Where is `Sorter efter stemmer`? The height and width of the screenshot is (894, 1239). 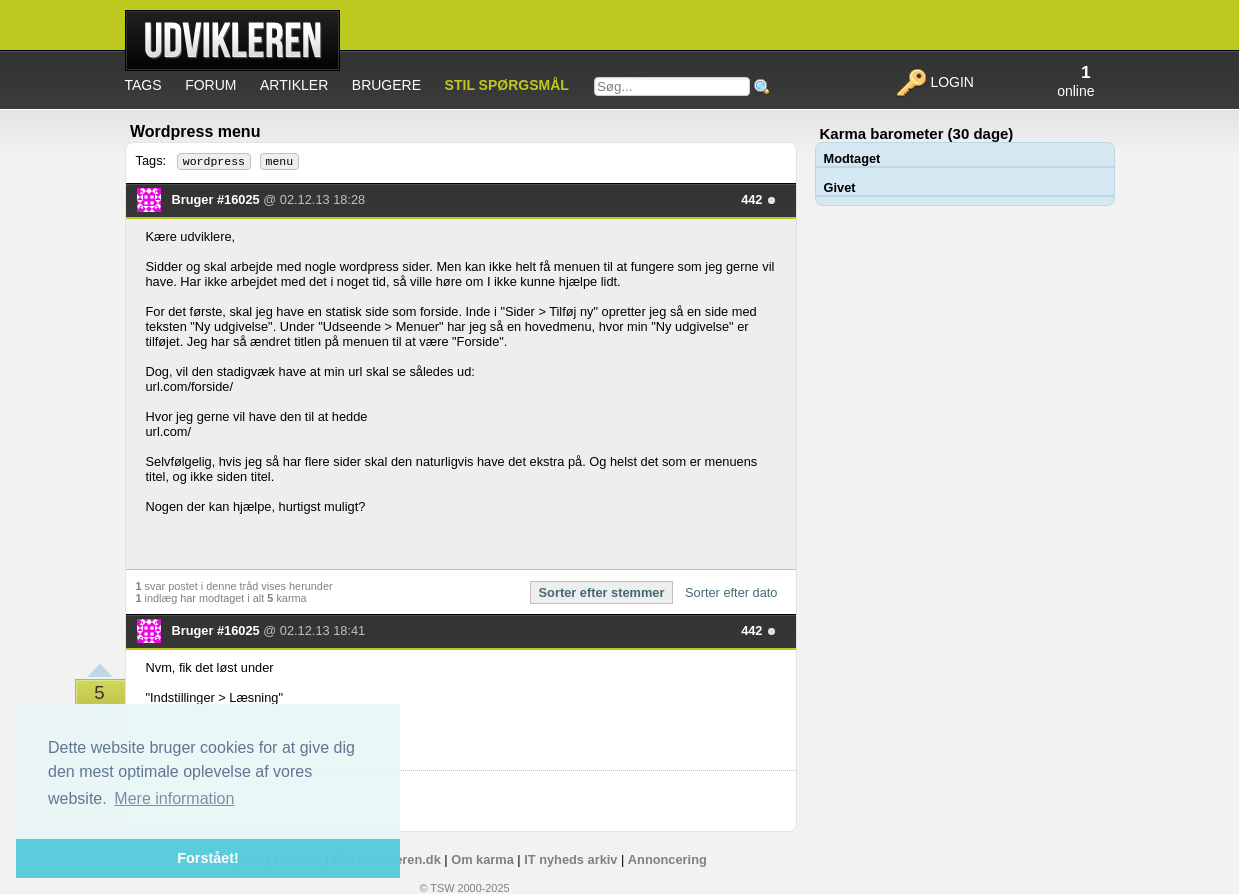 Sorter efter stemmer is located at coordinates (602, 592).